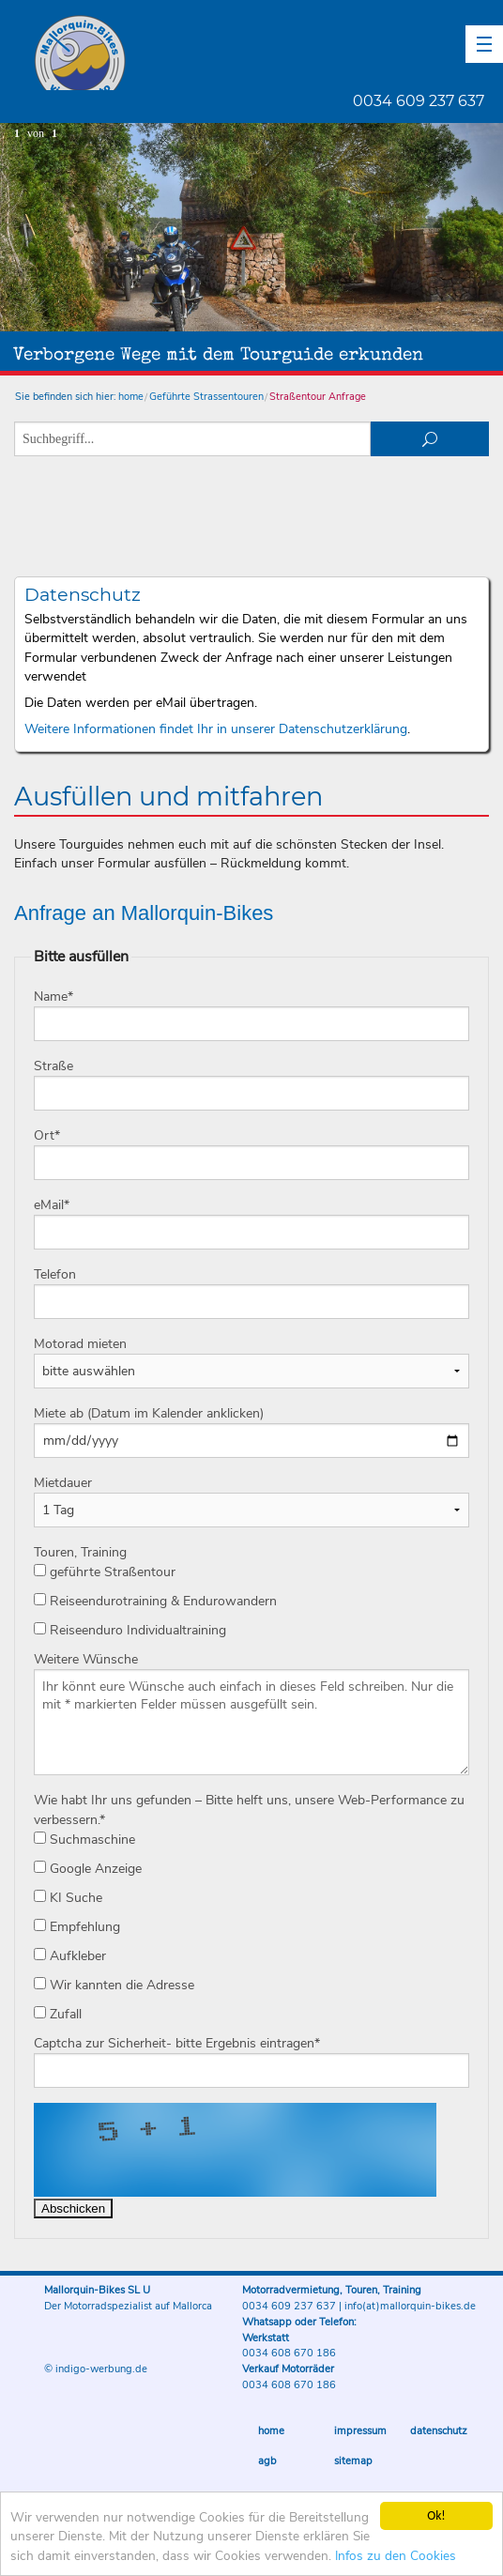 This screenshot has width=503, height=2576. Describe the element at coordinates (418, 101) in the screenshot. I see `0034 609 237 637` at that location.